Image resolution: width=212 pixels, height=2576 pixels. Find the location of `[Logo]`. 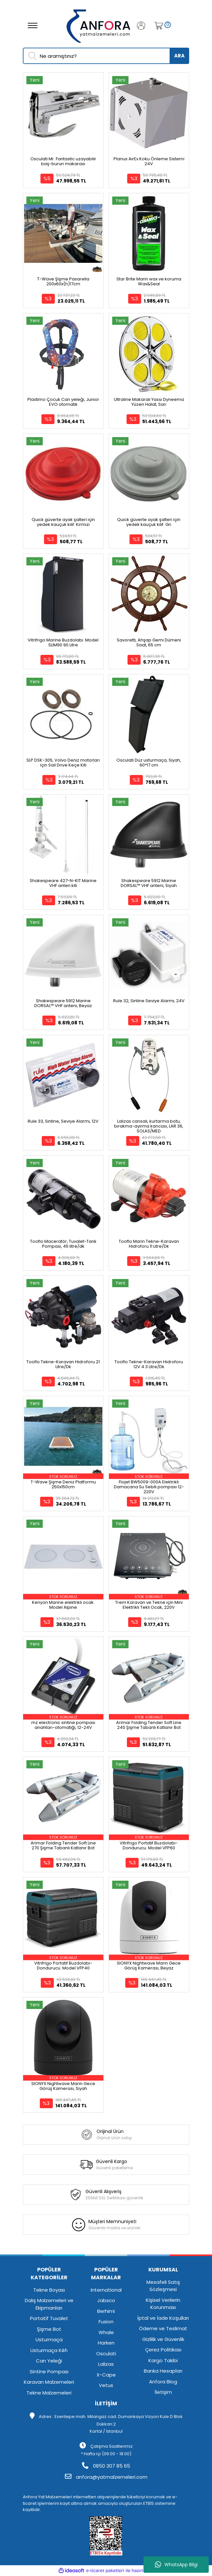

[Logo] is located at coordinates (99, 25).